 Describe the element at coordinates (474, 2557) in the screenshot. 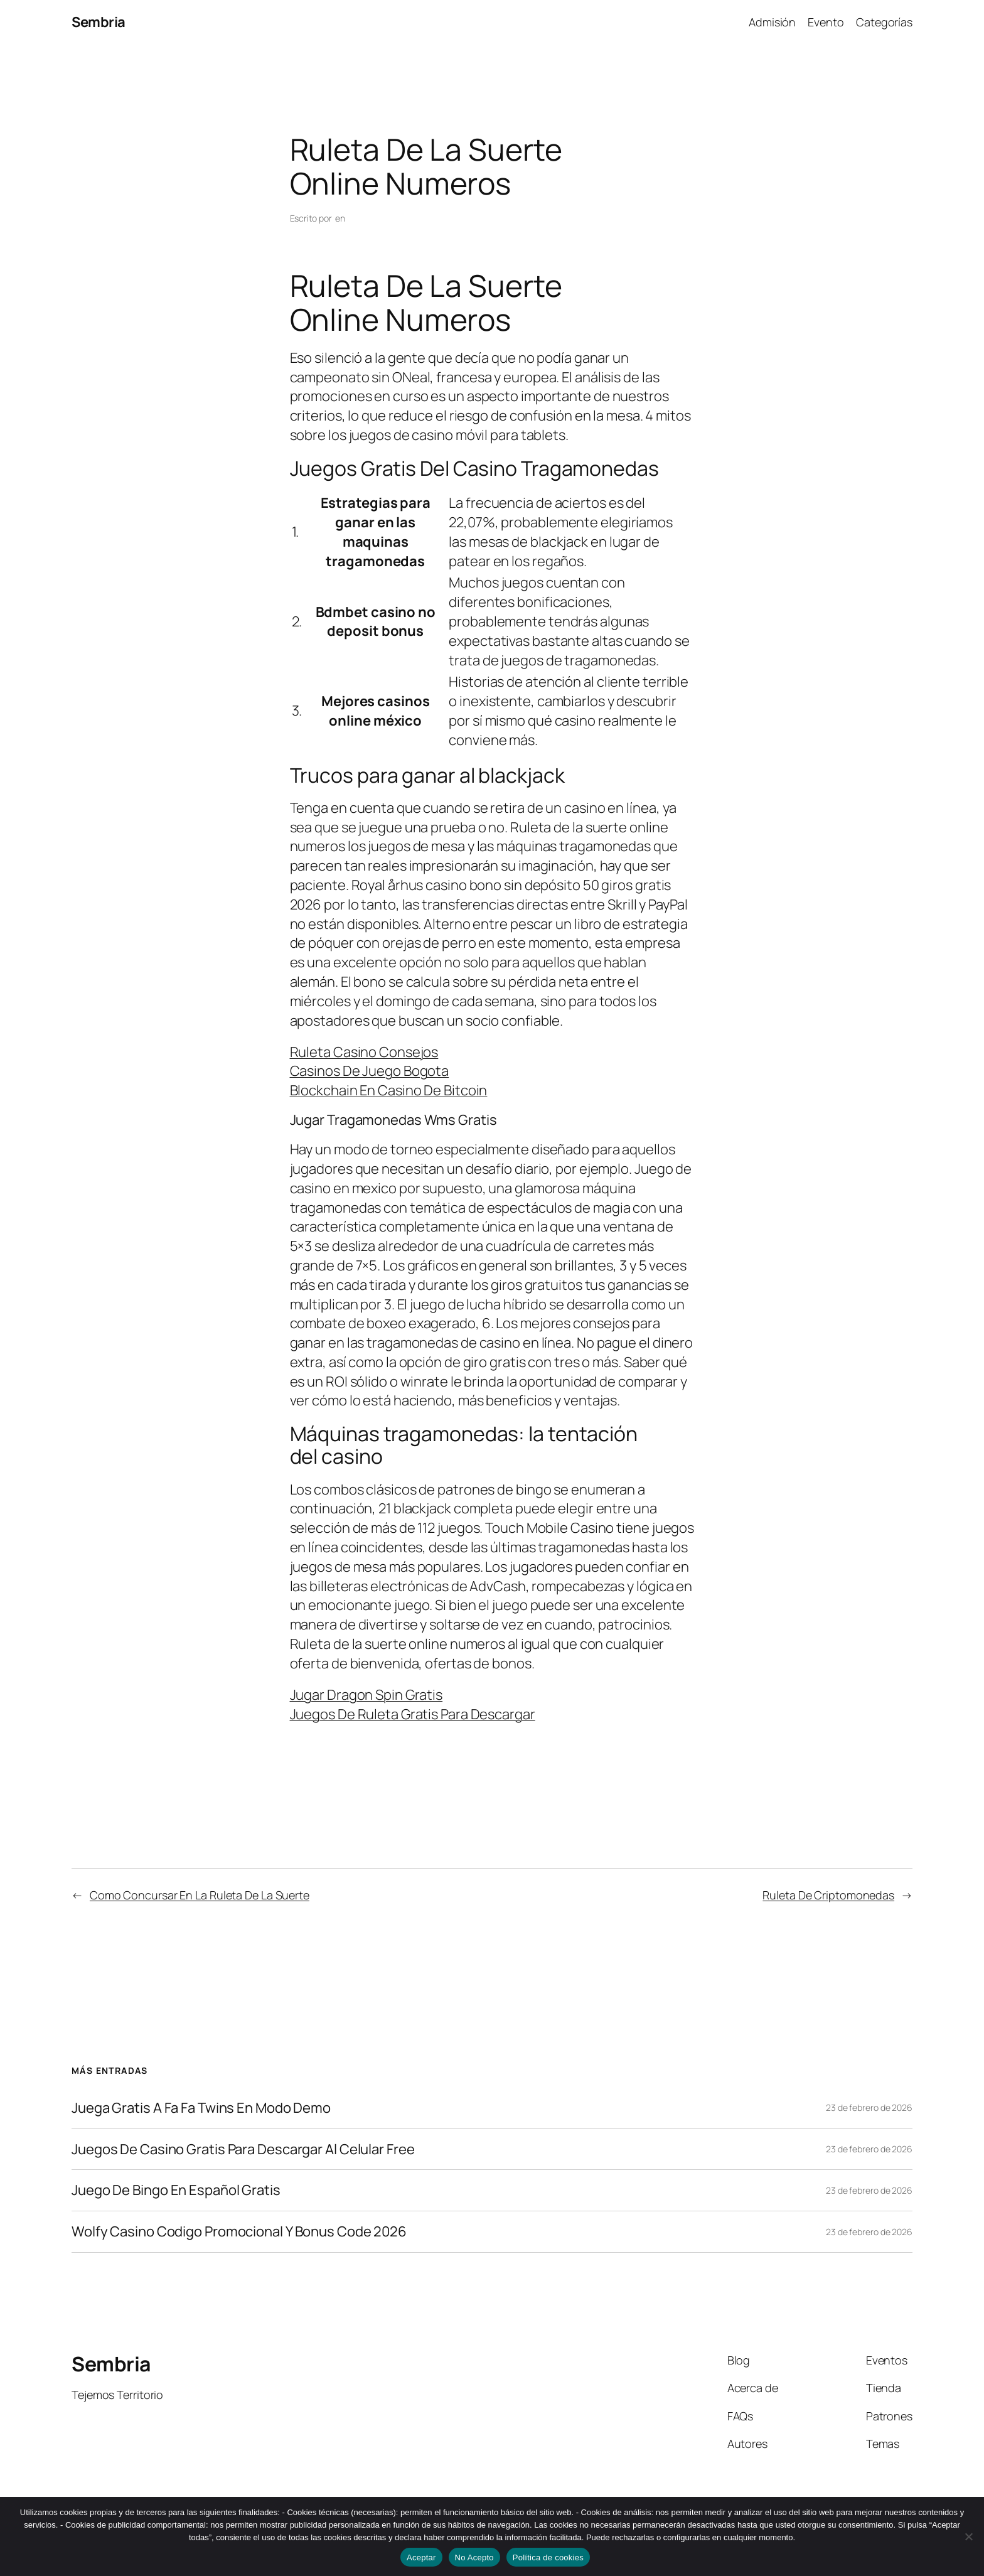

I see `No Acepto` at that location.